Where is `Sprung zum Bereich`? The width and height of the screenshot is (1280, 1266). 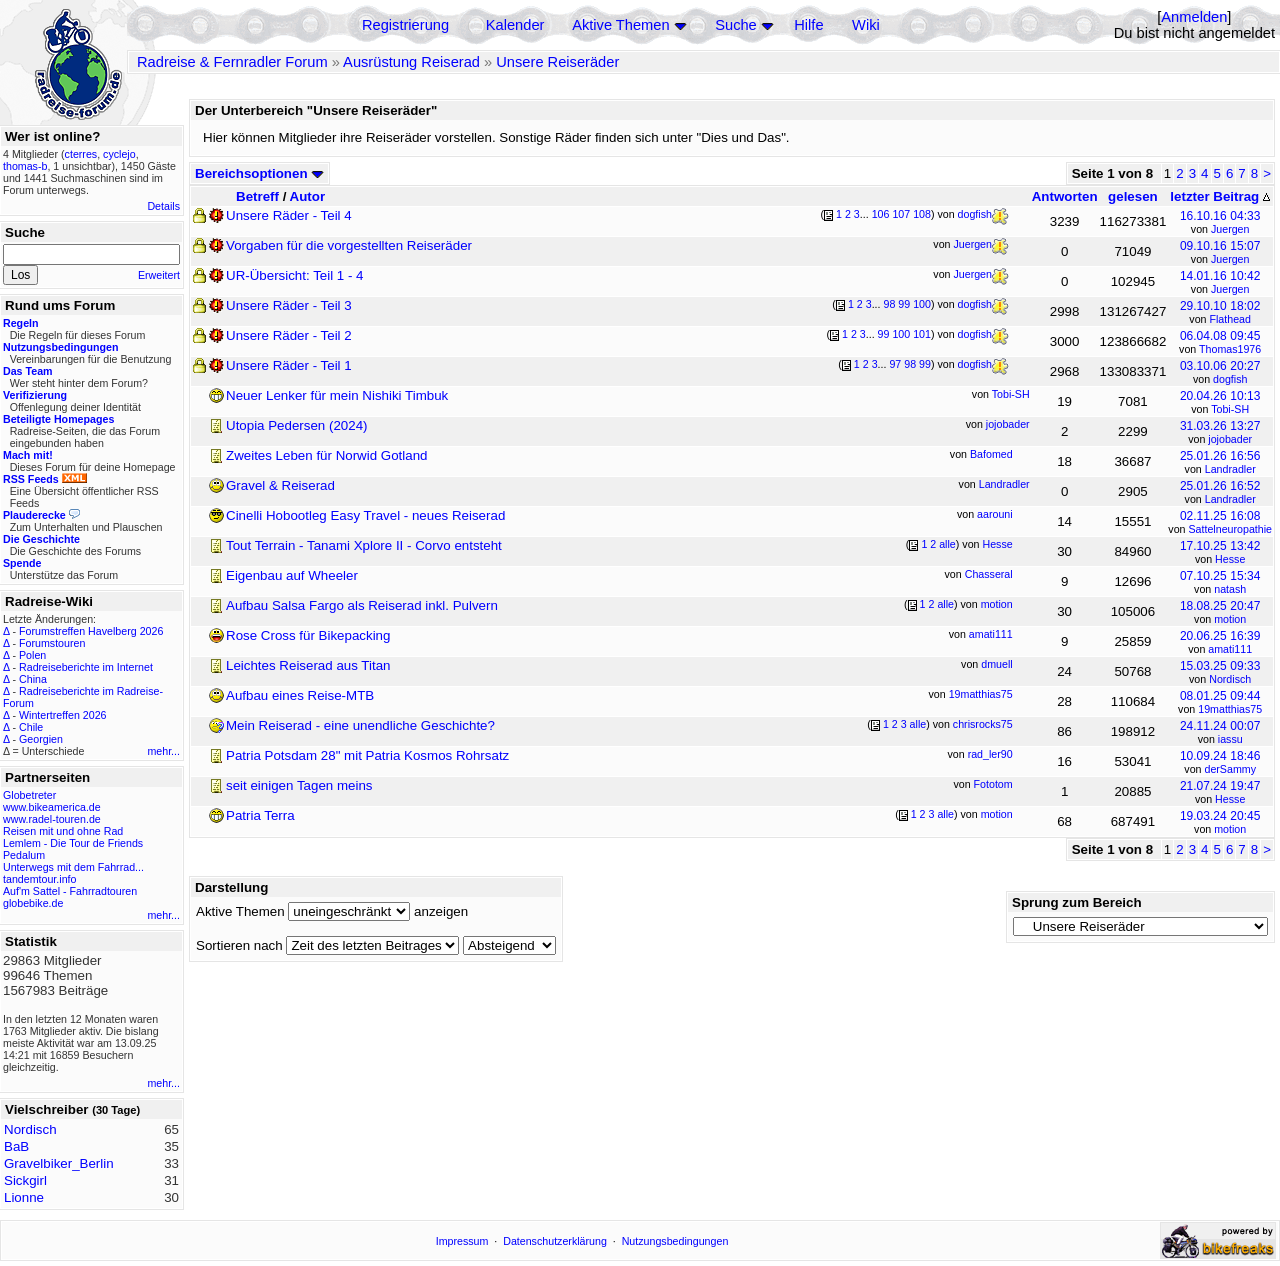 Sprung zum Bereich is located at coordinates (1077, 902).